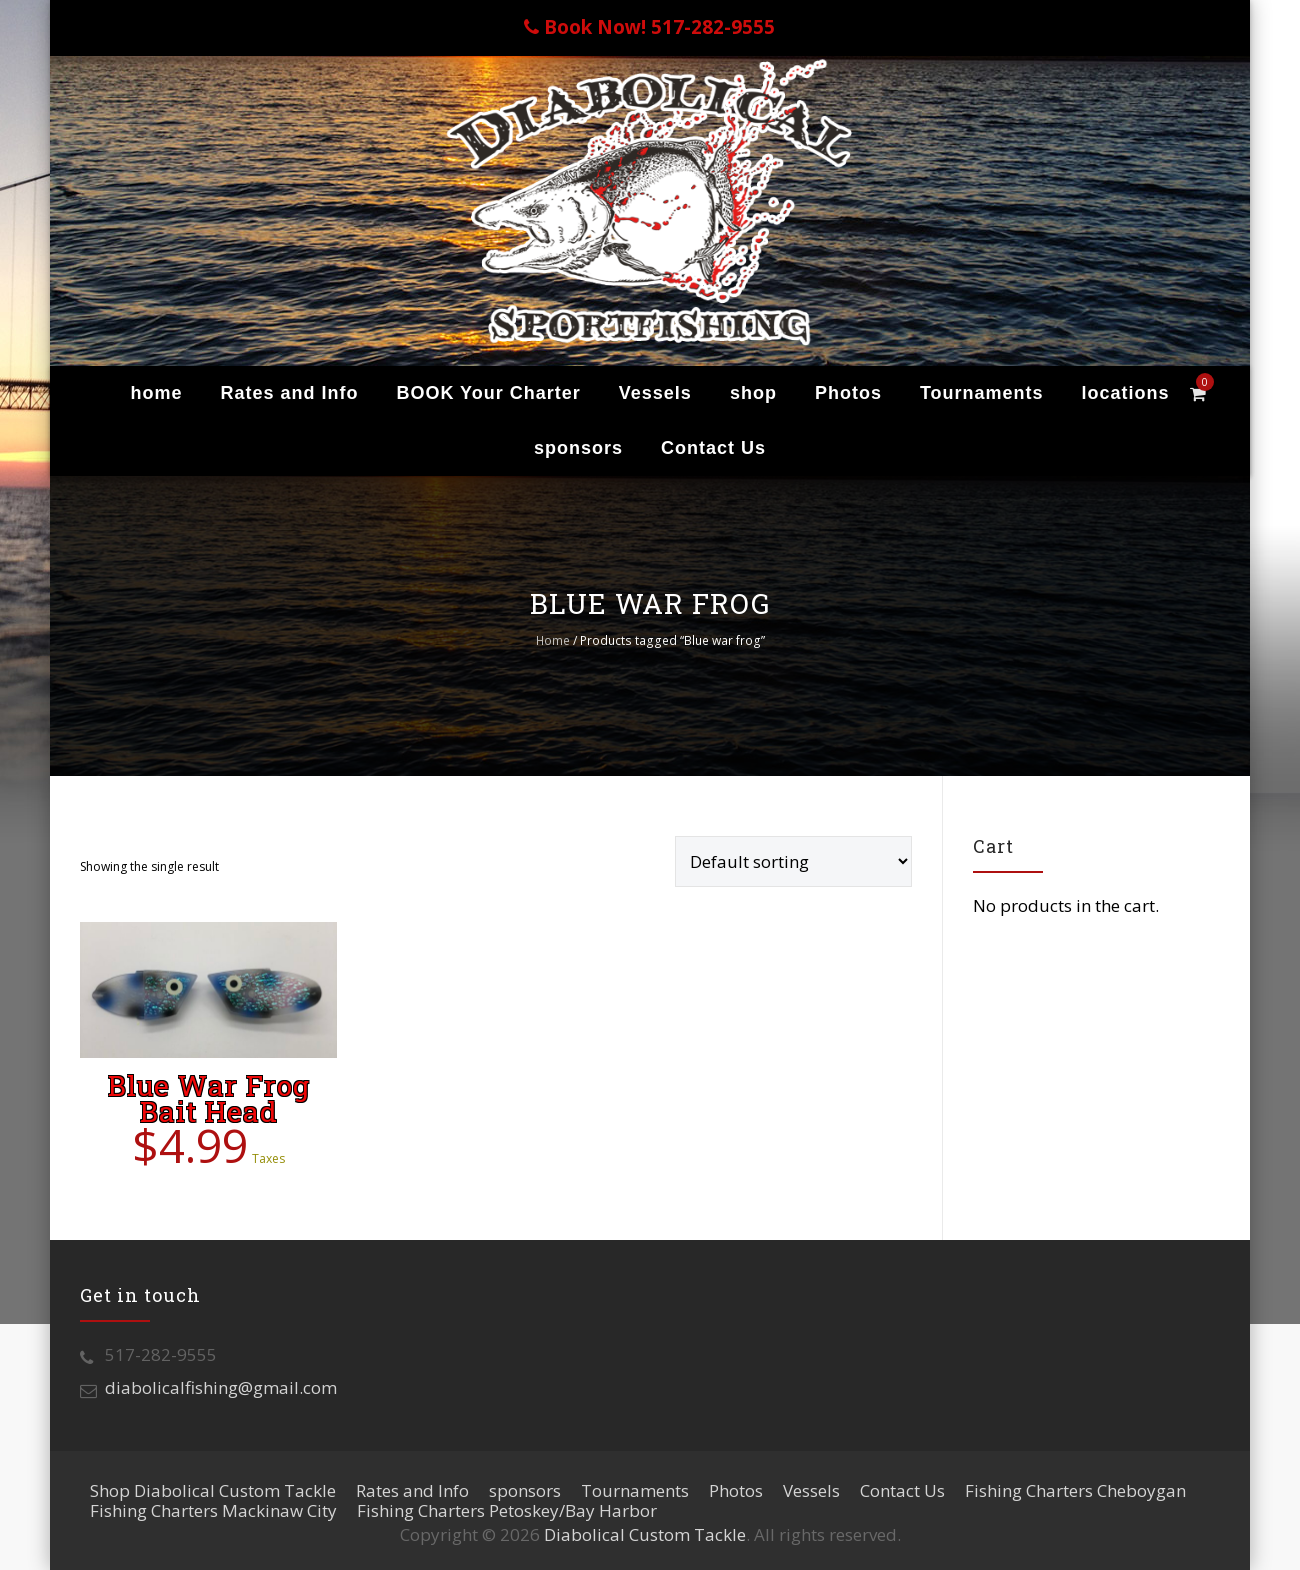 The height and width of the screenshot is (1570, 1300). I want to click on Tournaments, so click(982, 393).